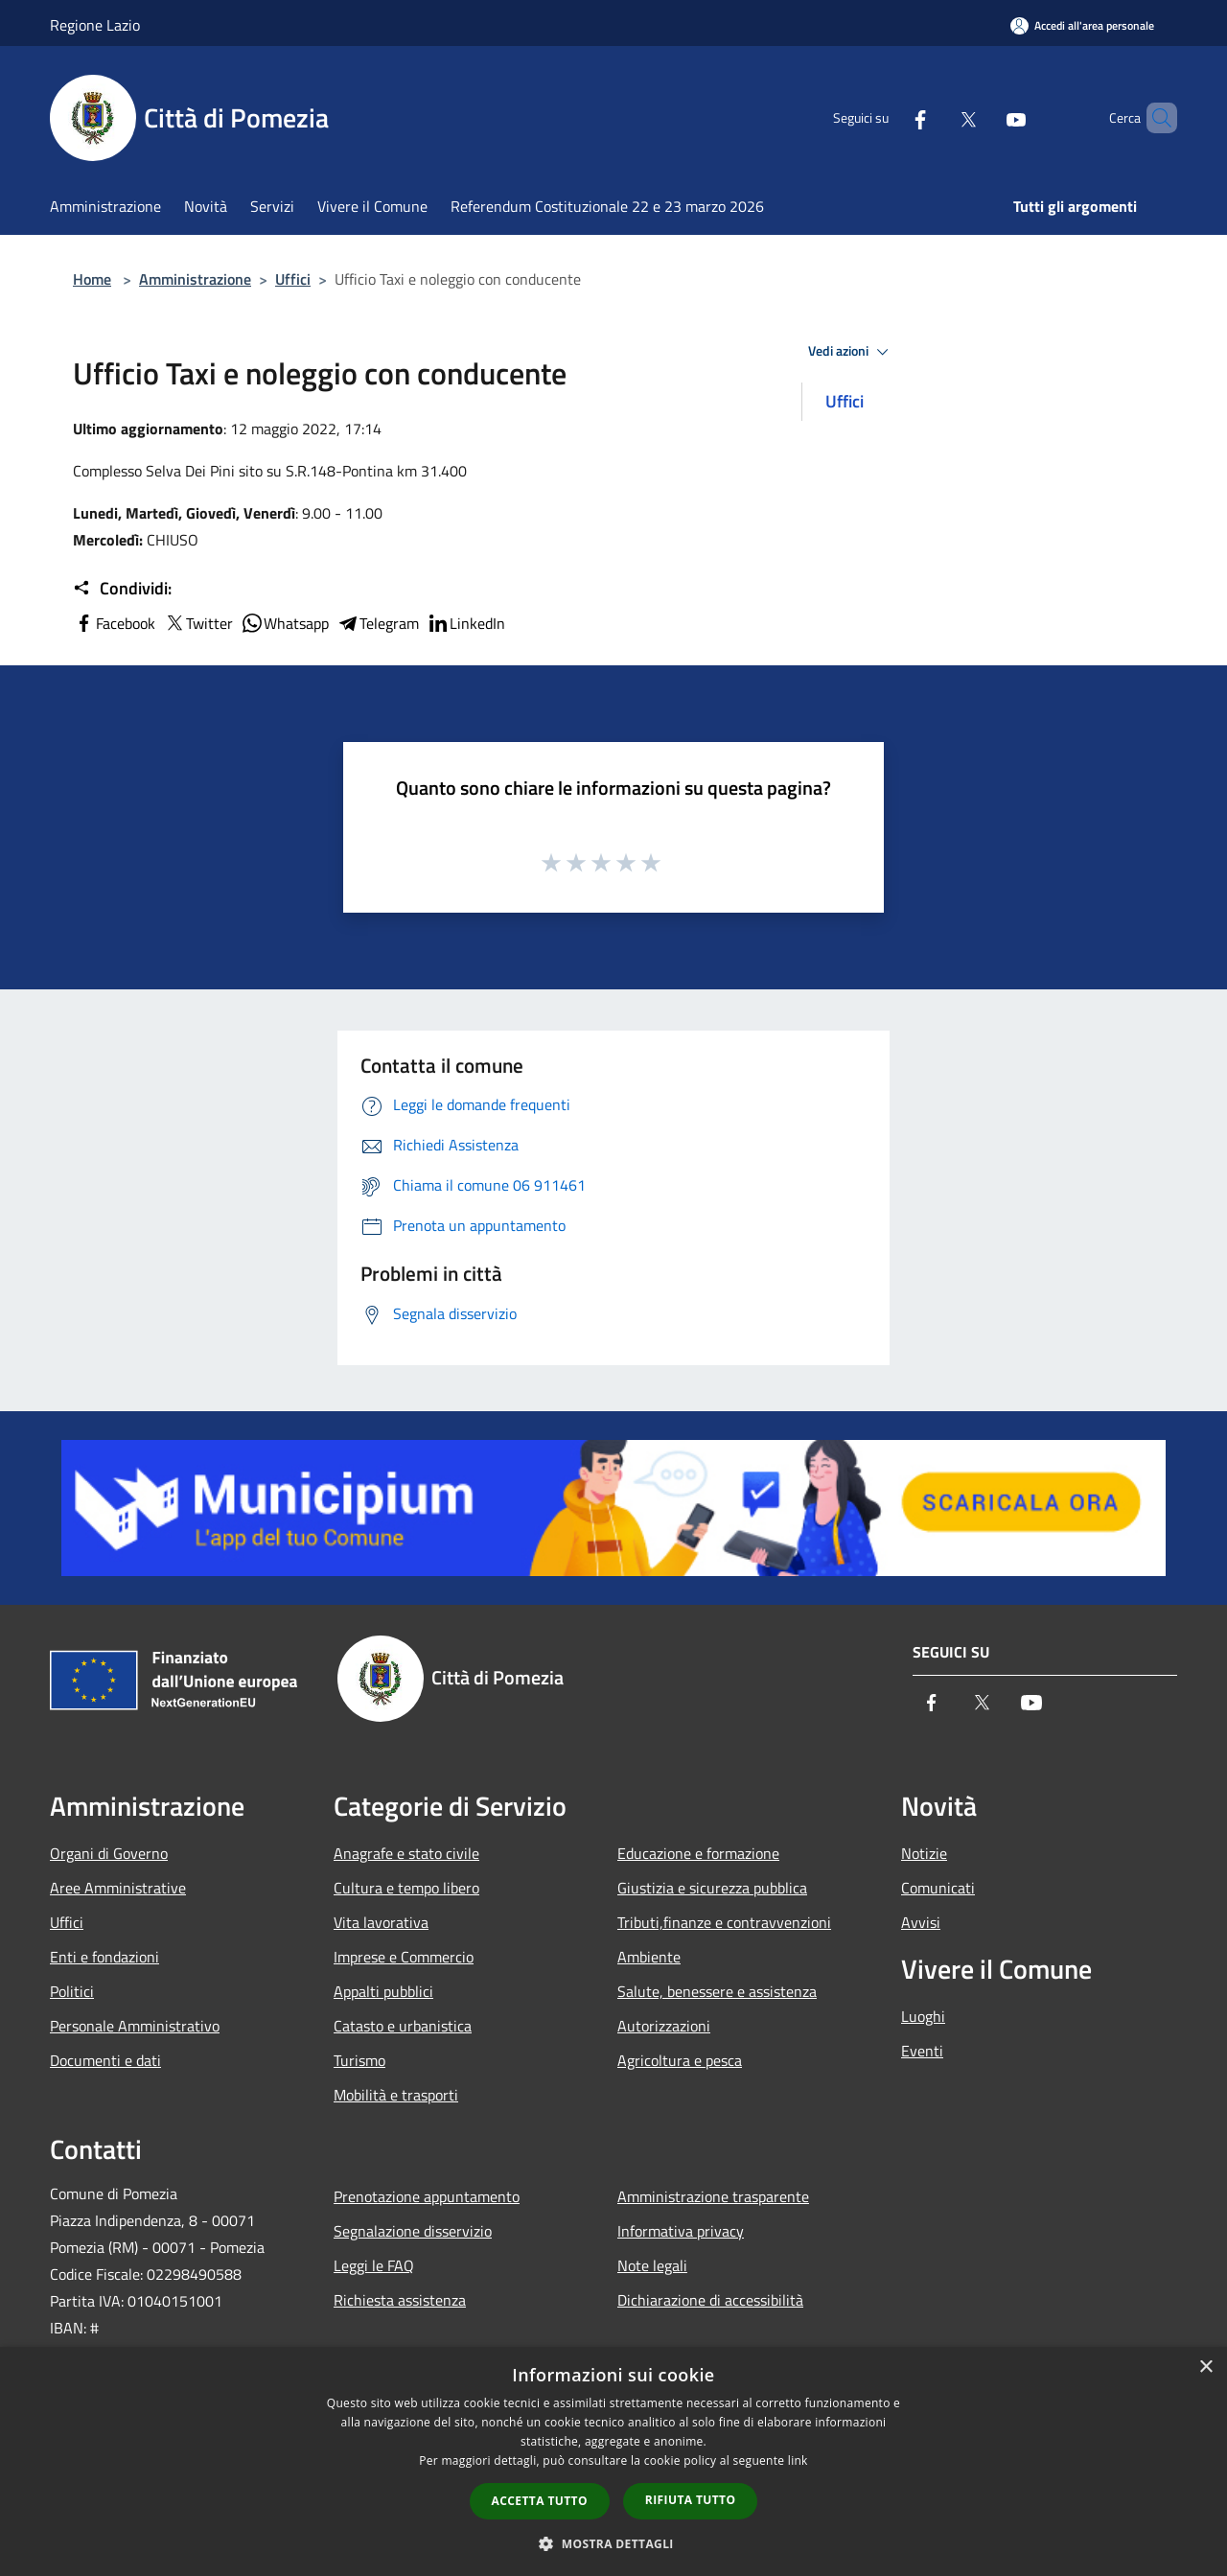 The image size is (1227, 2576). What do you see at coordinates (109, 1853) in the screenshot?
I see `Organi di Governo` at bounding box center [109, 1853].